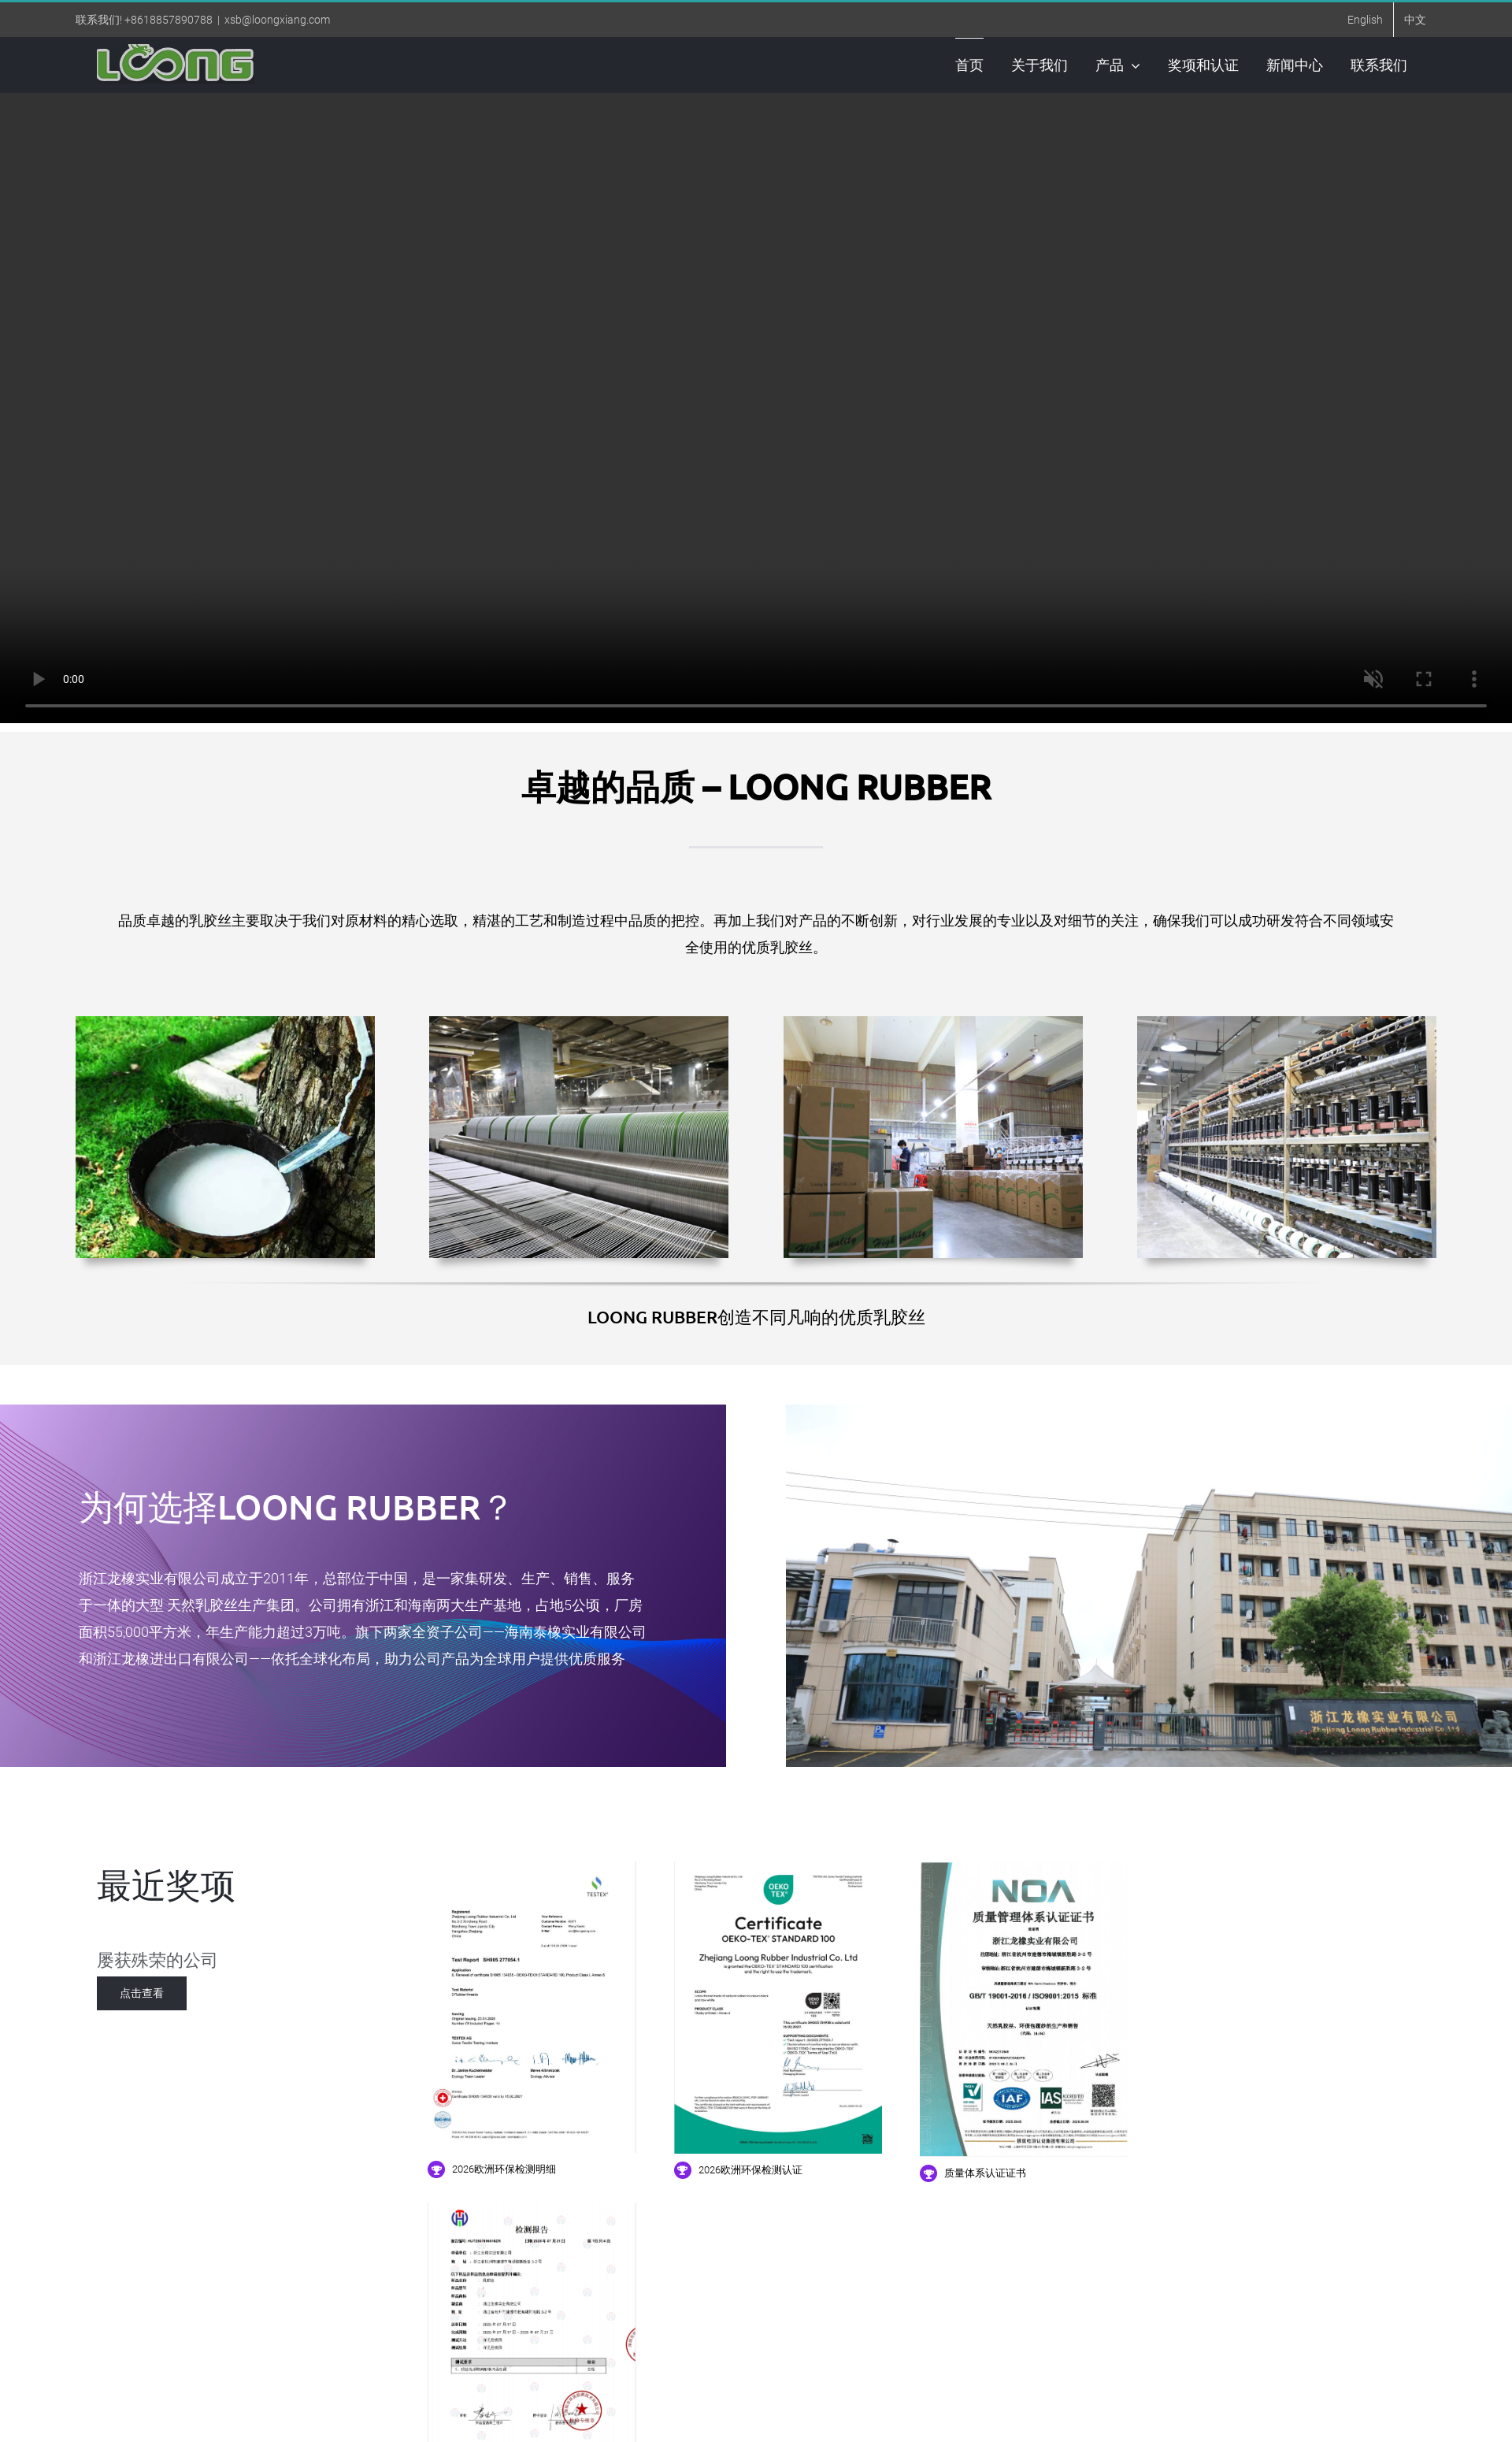 The width and height of the screenshot is (1512, 2442). I want to click on 您的浏览器不支持视频标签。, so click(756, 408).